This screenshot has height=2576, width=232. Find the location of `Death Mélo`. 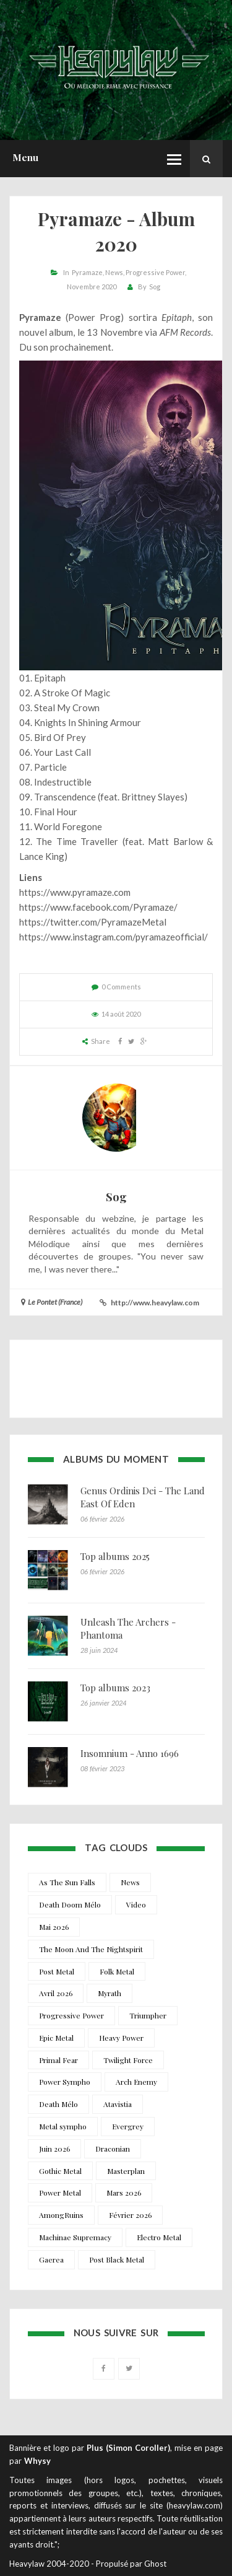

Death Mélo is located at coordinates (58, 2104).